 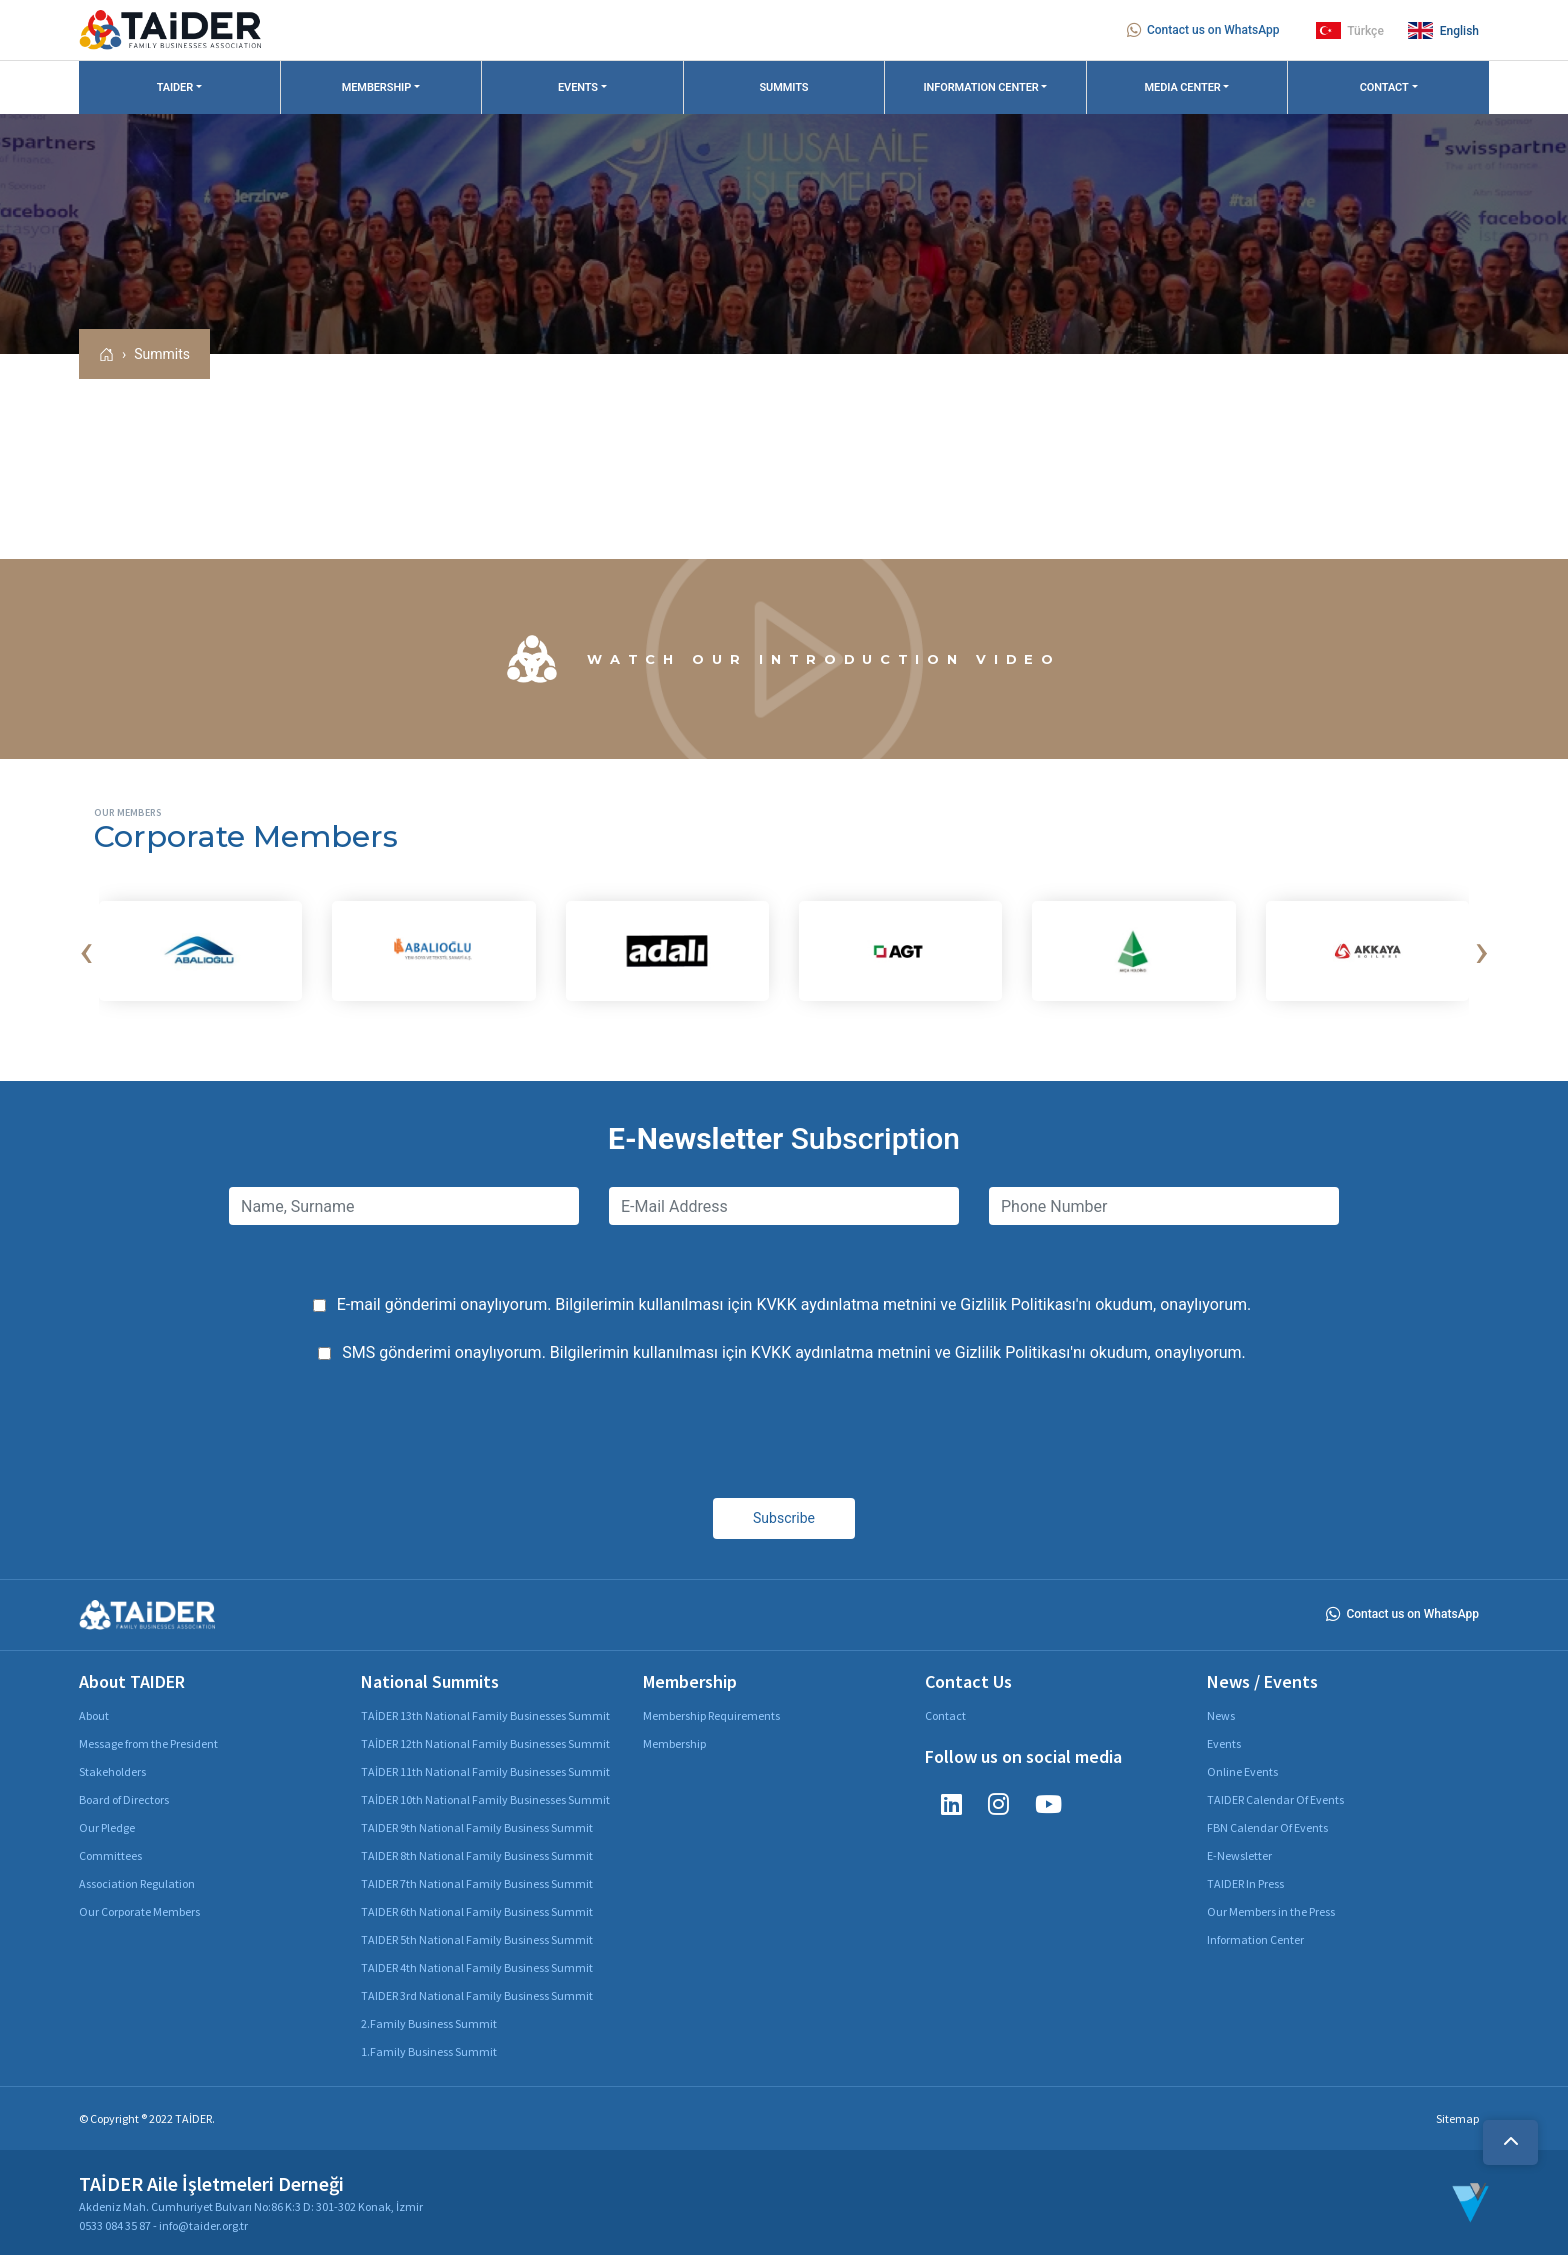 I want to click on [presentation], so click(x=86, y=951).